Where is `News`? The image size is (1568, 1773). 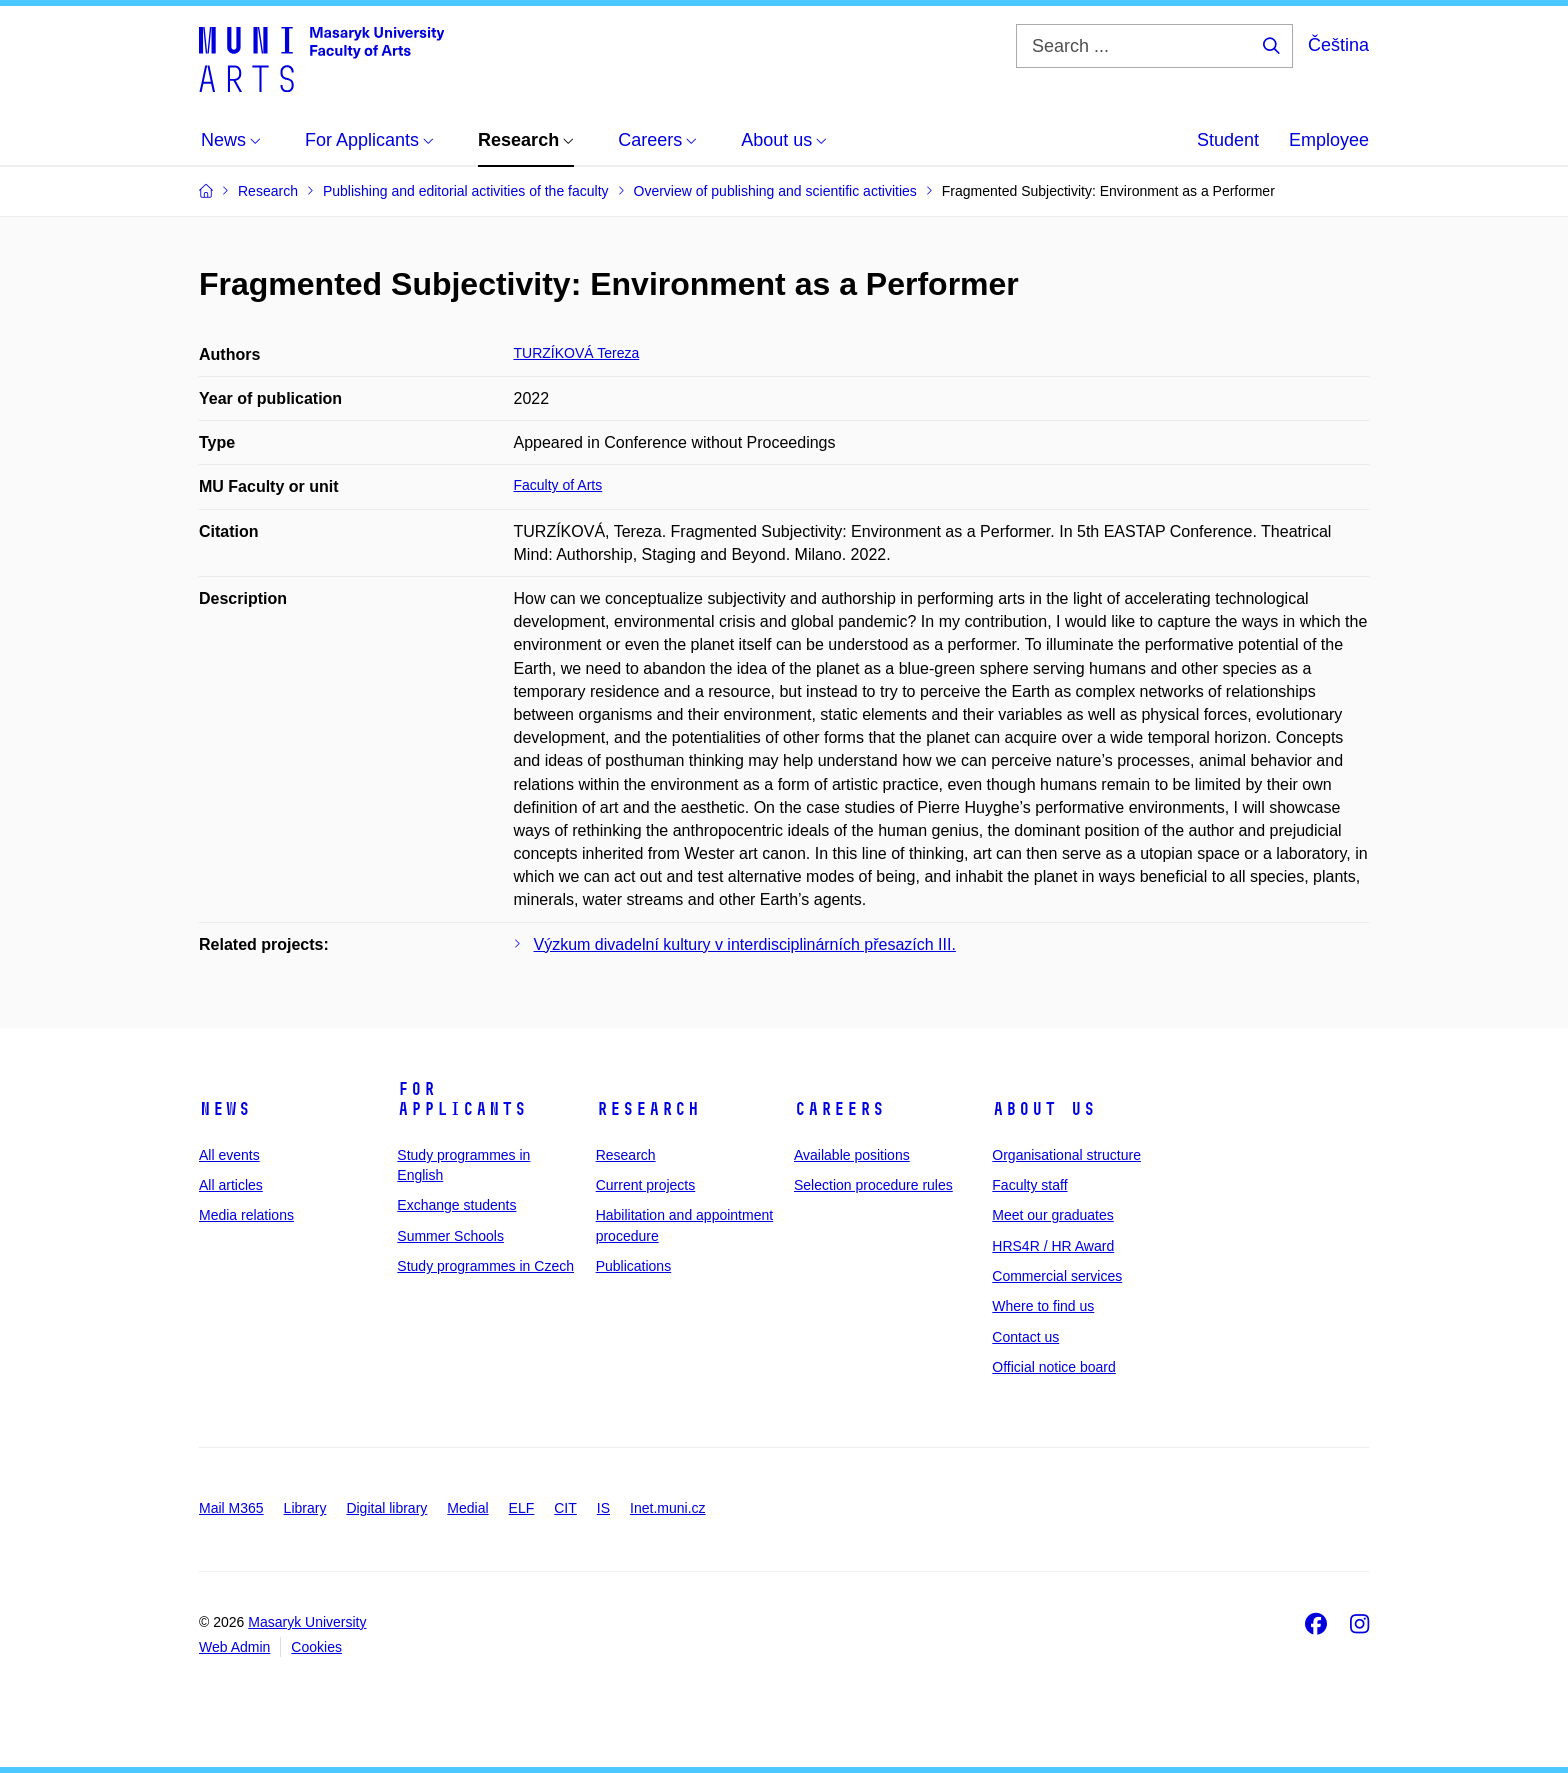 News is located at coordinates (225, 1109).